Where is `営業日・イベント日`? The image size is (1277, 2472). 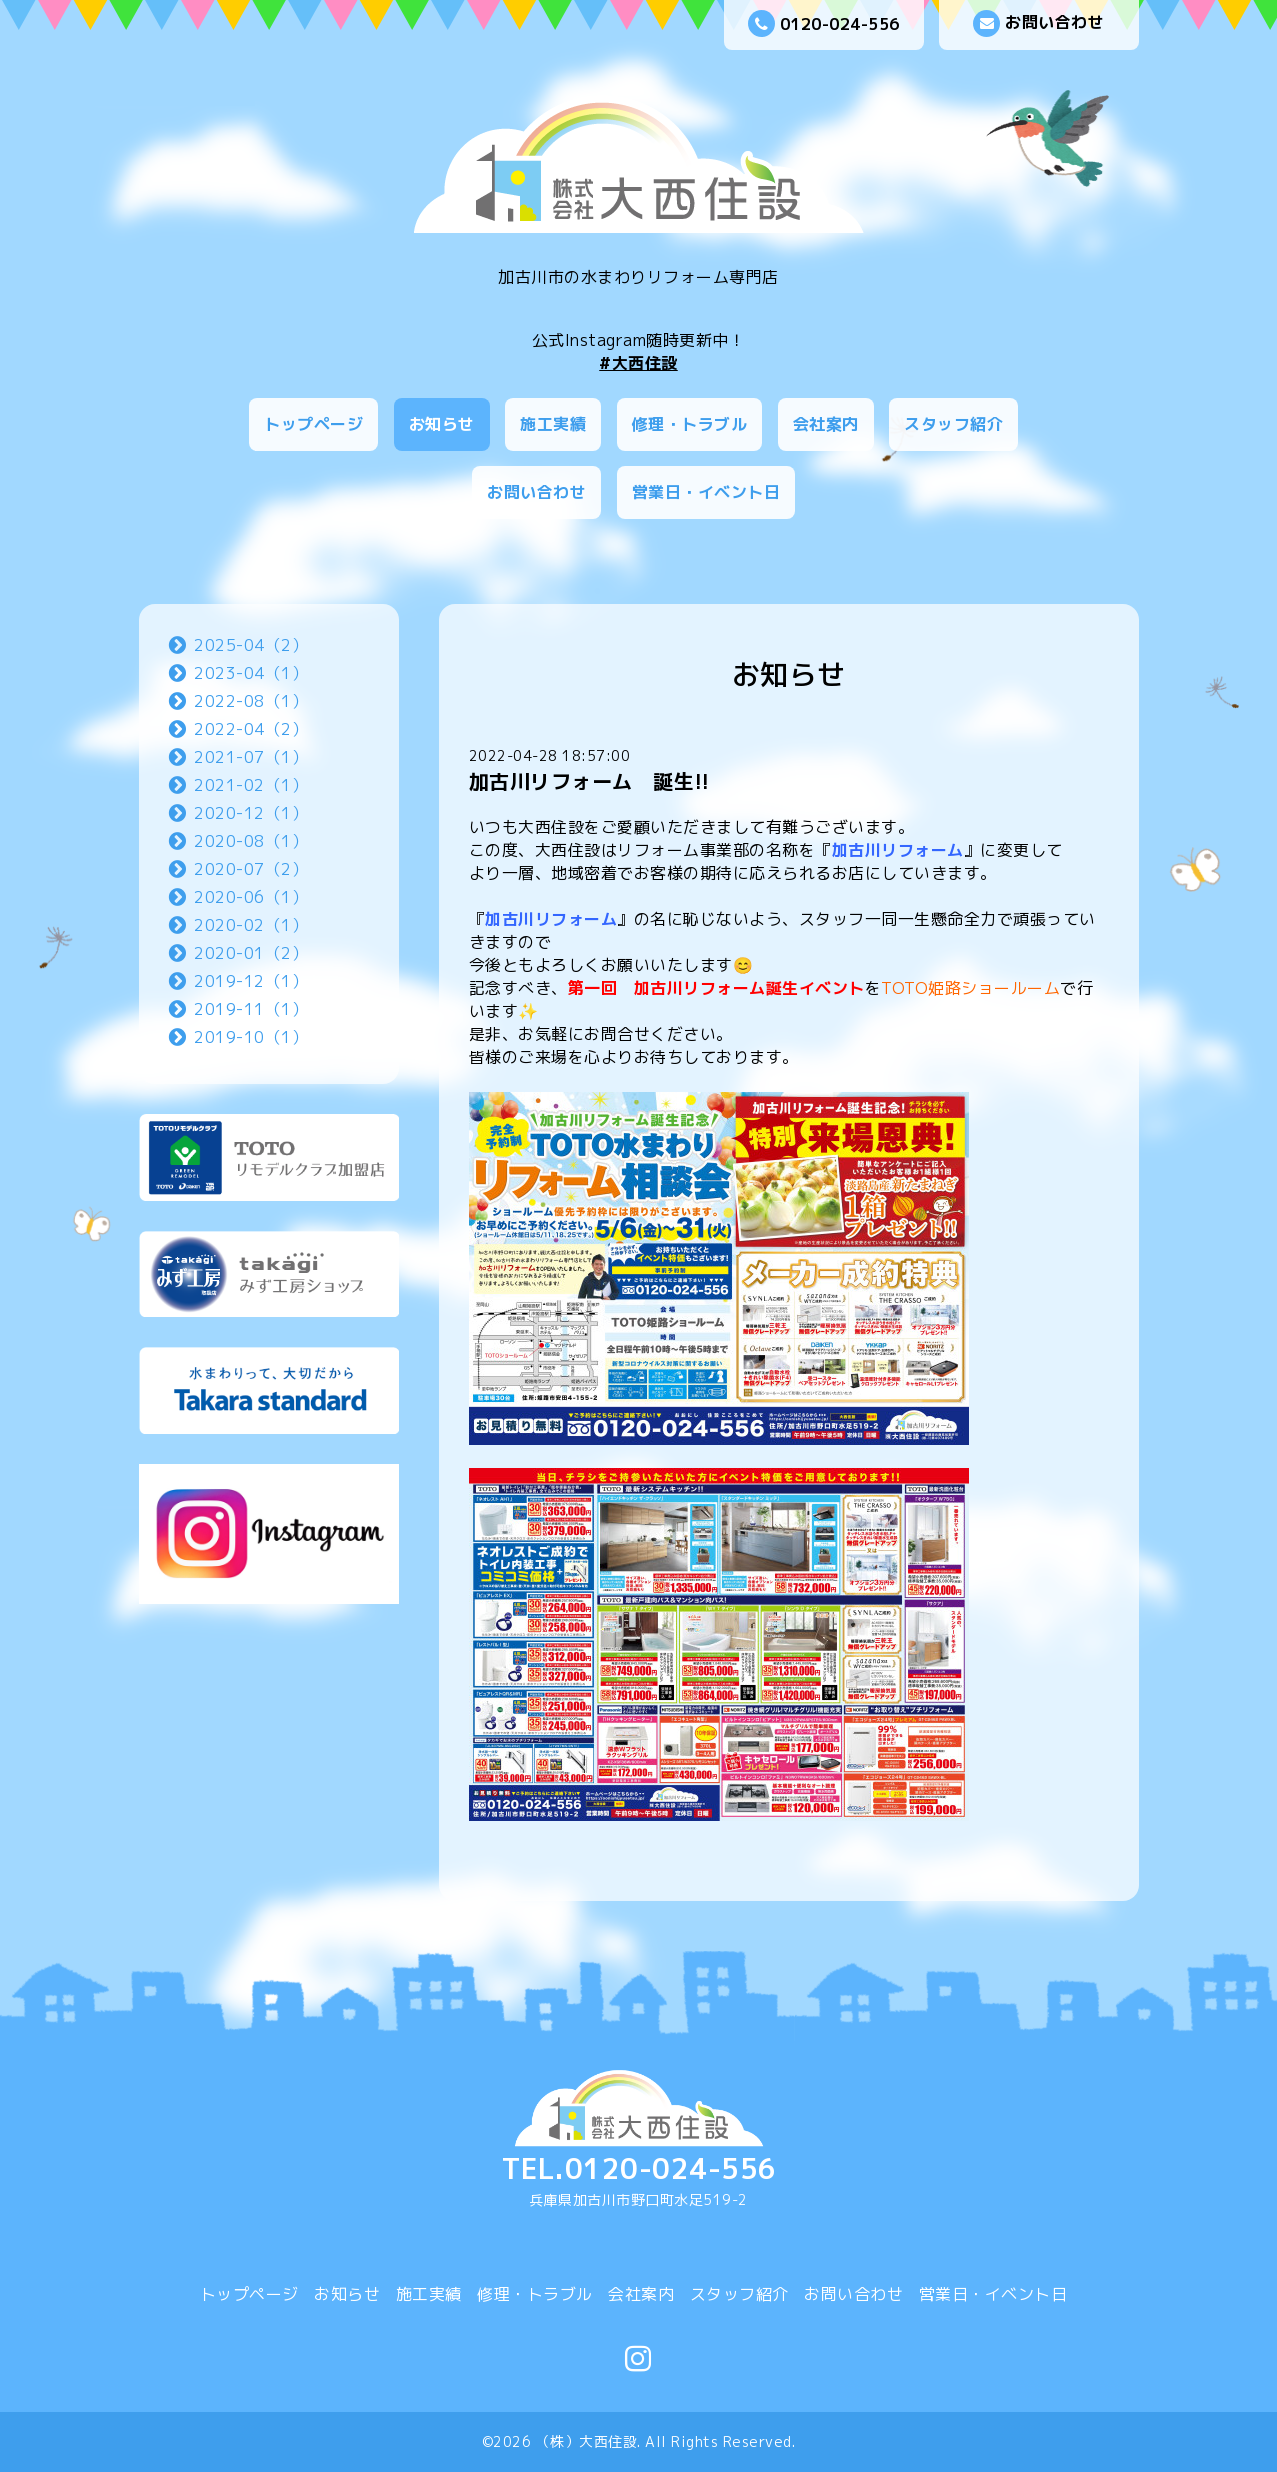 営業日・イベント日 is located at coordinates (706, 492).